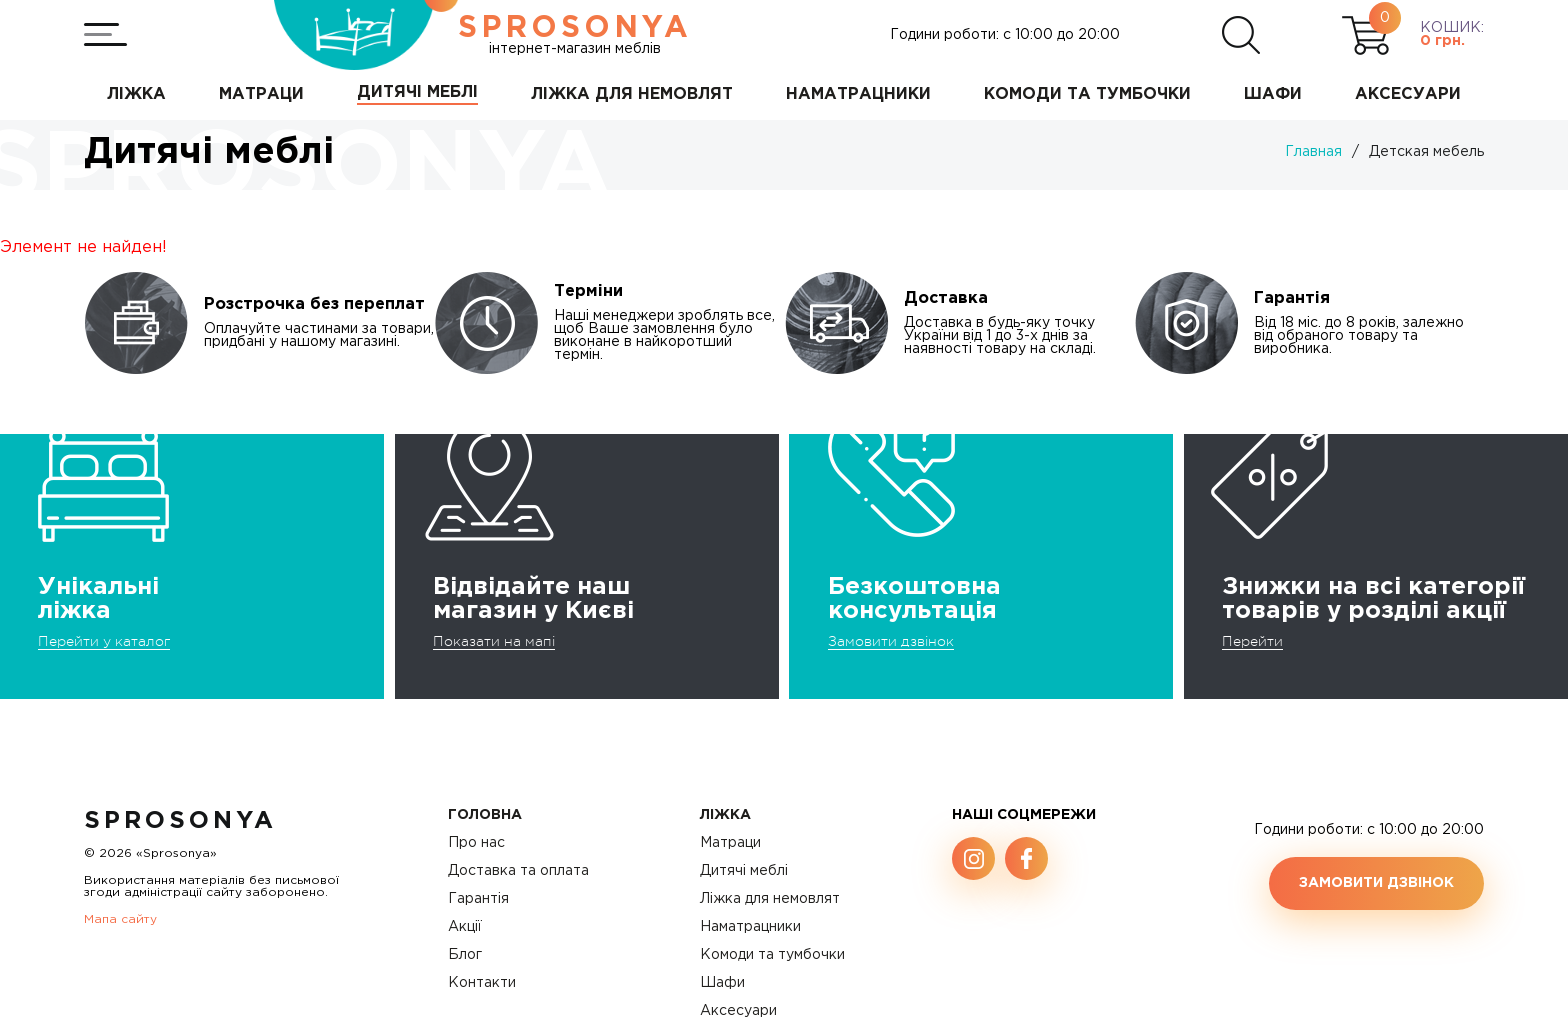 The width and height of the screenshot is (1568, 1033). I want to click on Наматрацники, so click(750, 927).